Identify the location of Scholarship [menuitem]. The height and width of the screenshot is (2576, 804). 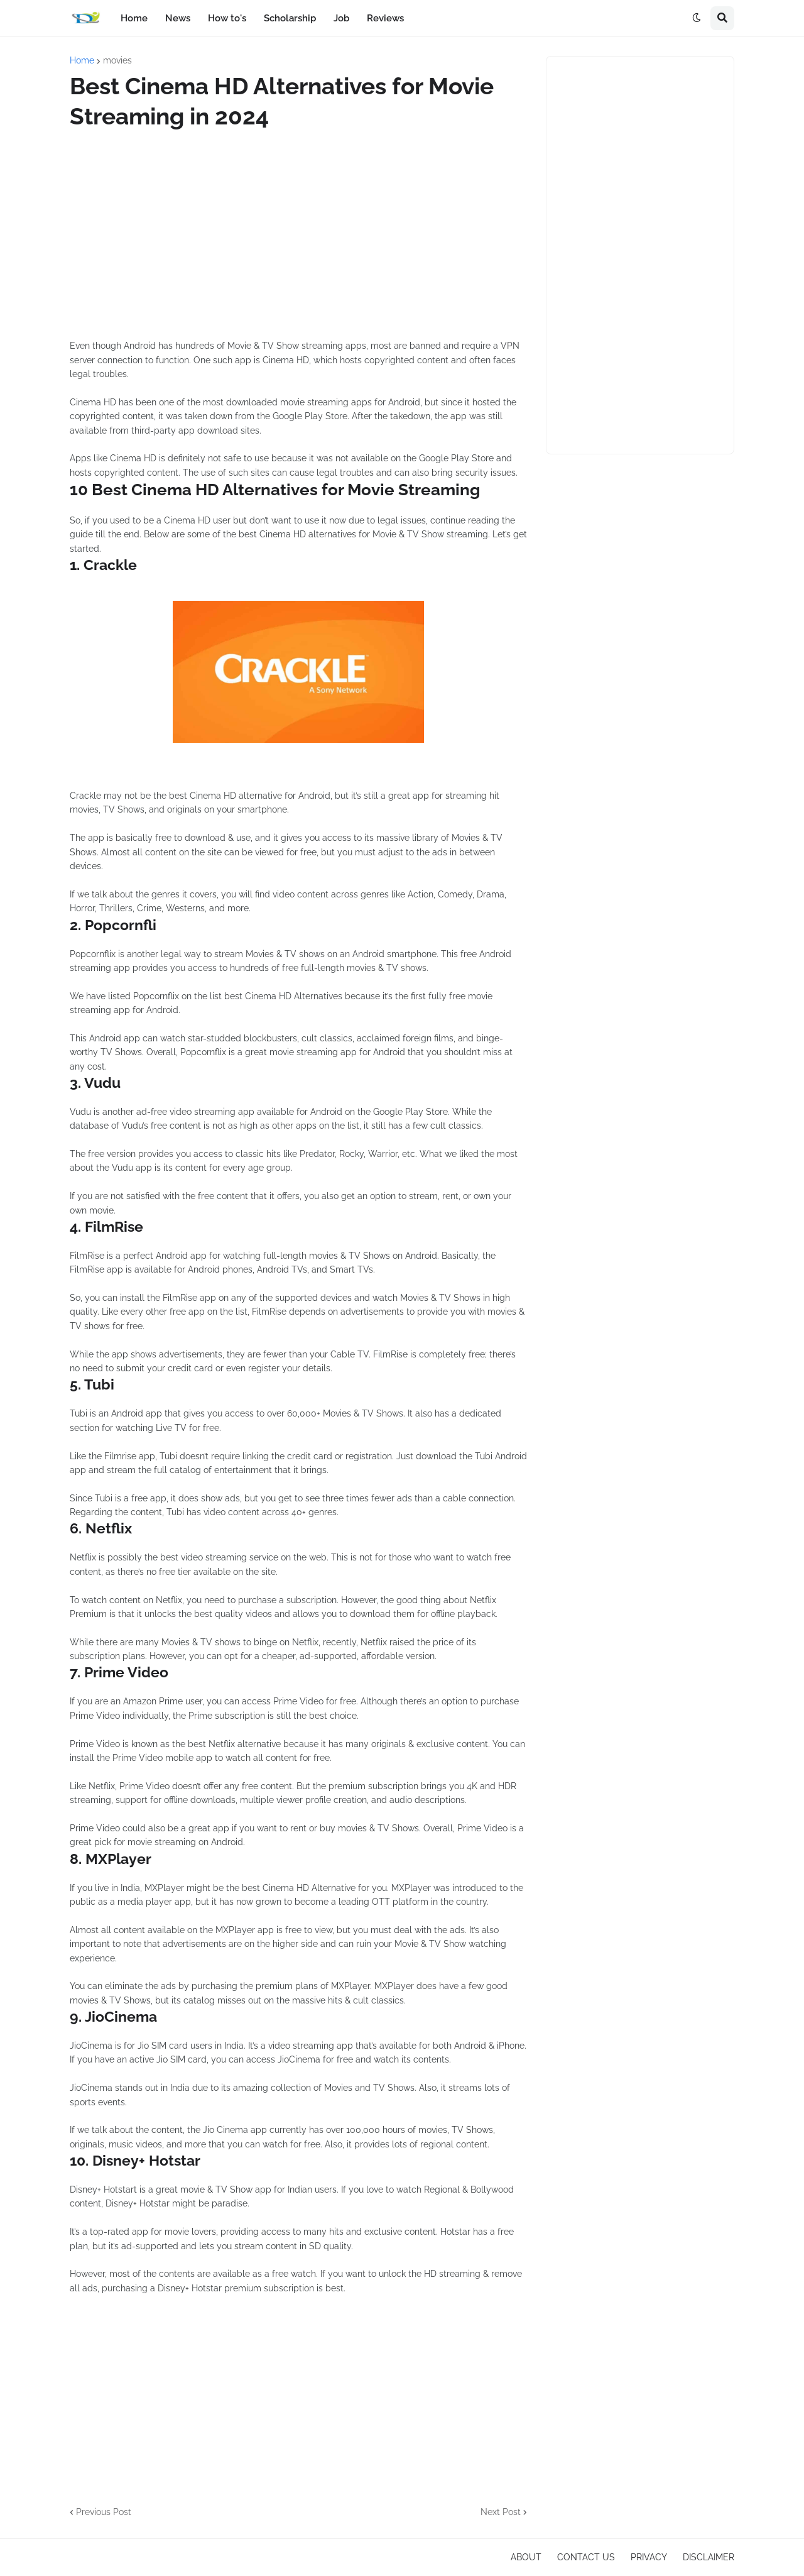
(290, 18).